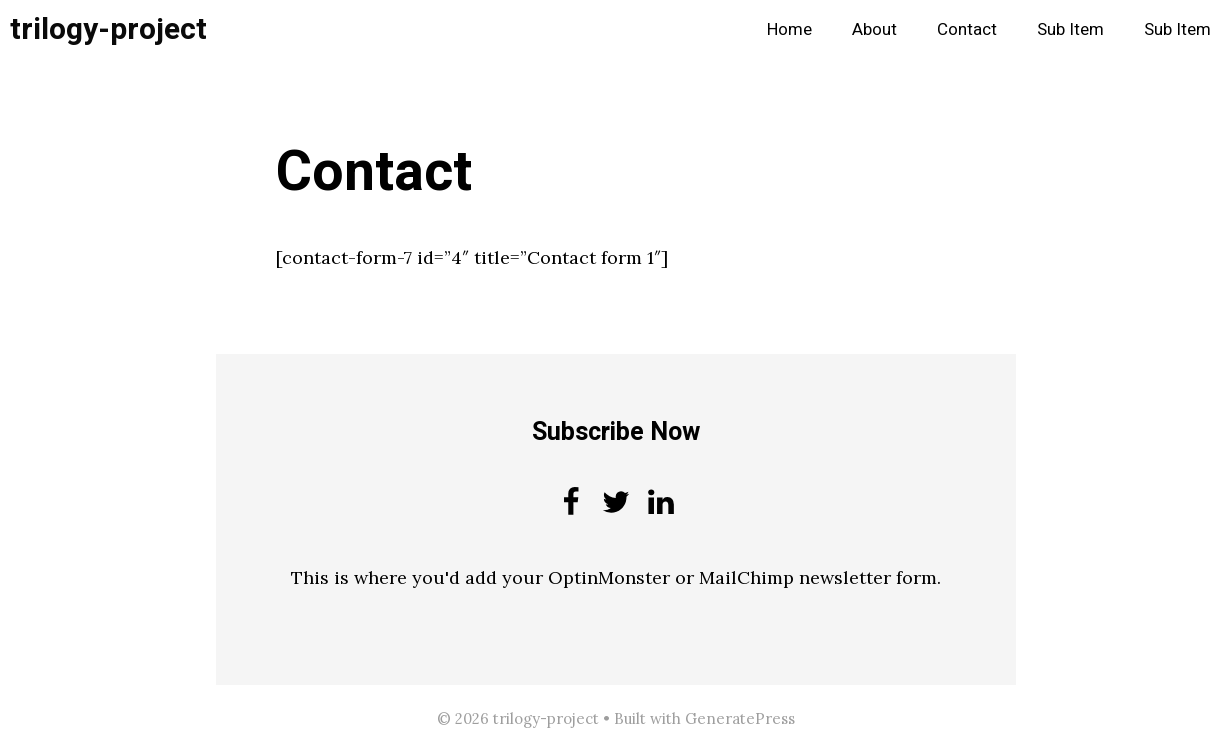 This screenshot has height=752, width=1231. What do you see at coordinates (967, 29) in the screenshot?
I see `Contact` at bounding box center [967, 29].